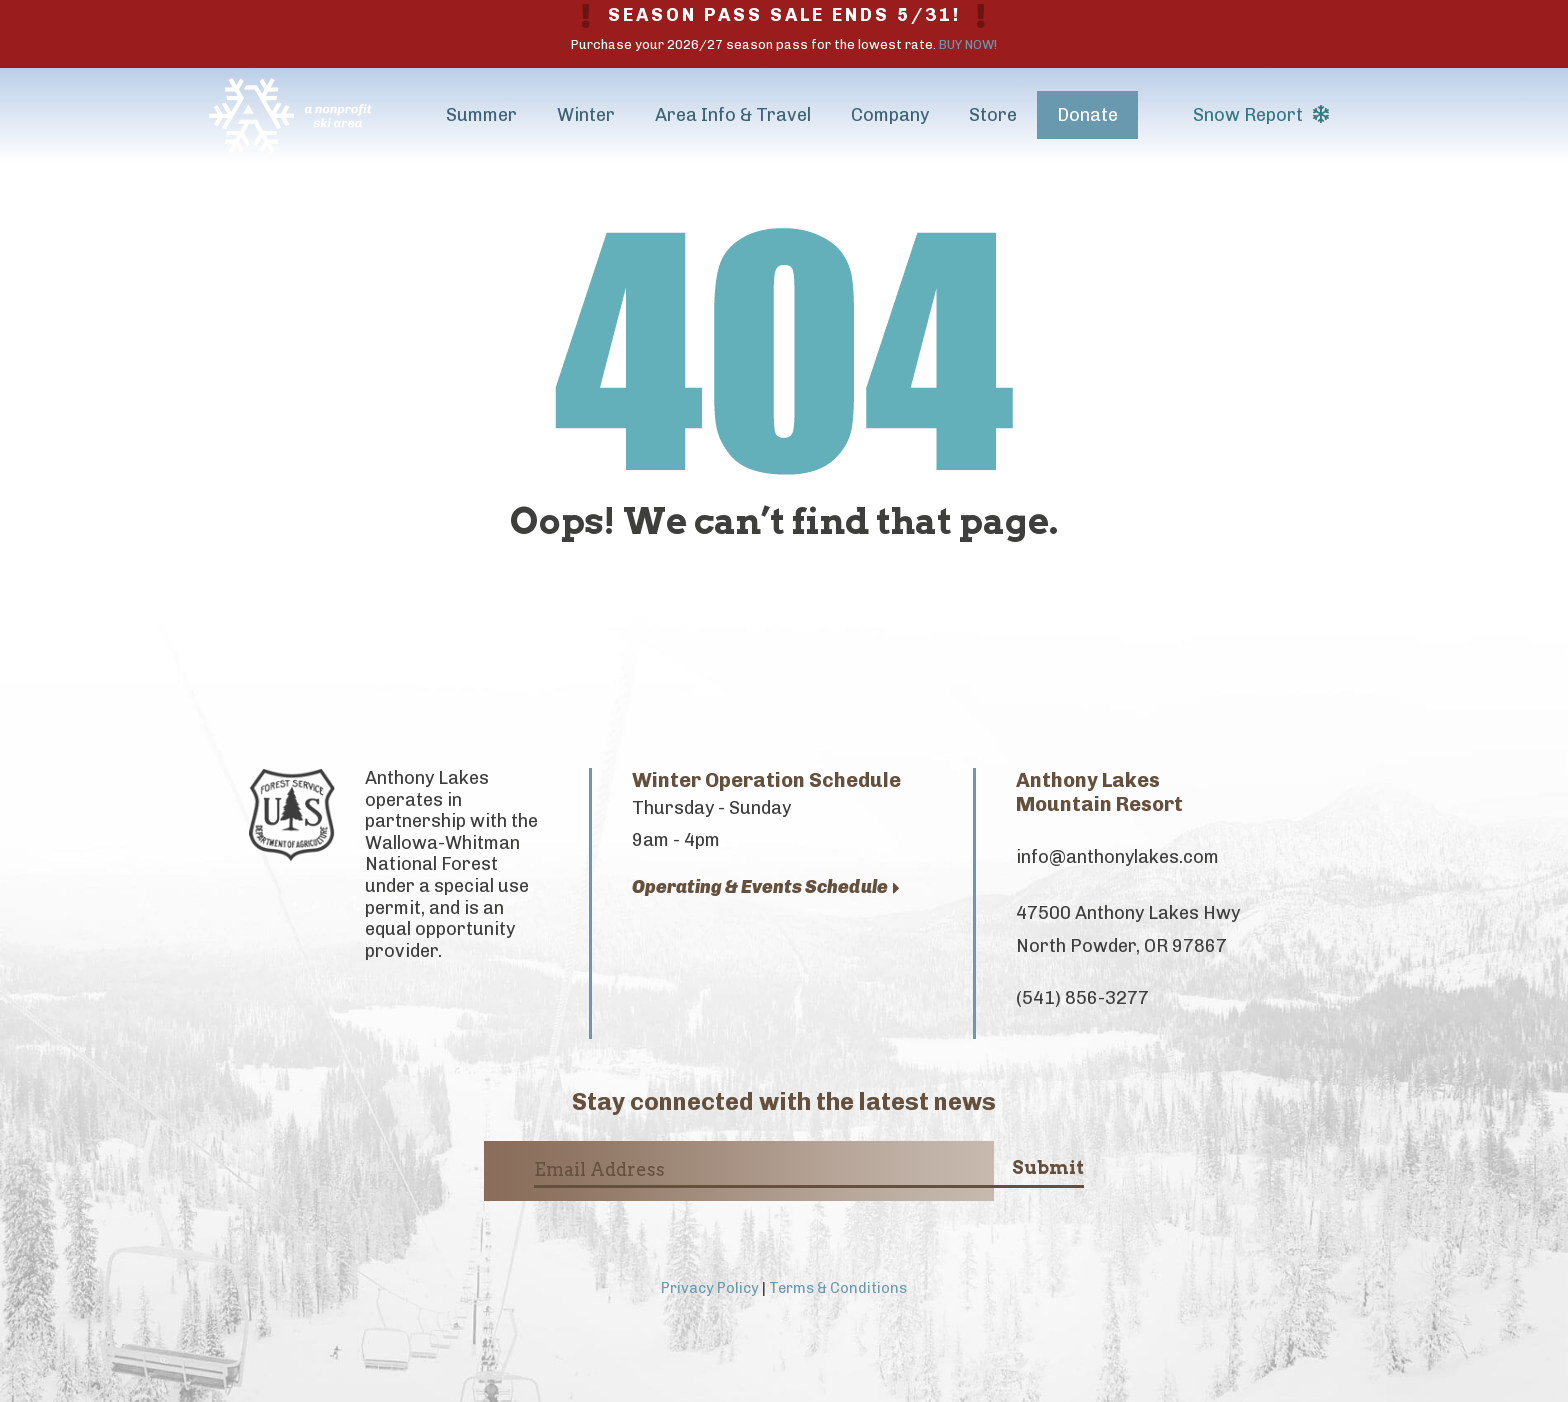 Image resolution: width=1568 pixels, height=1402 pixels. Describe the element at coordinates (481, 115) in the screenshot. I see `Summer` at that location.